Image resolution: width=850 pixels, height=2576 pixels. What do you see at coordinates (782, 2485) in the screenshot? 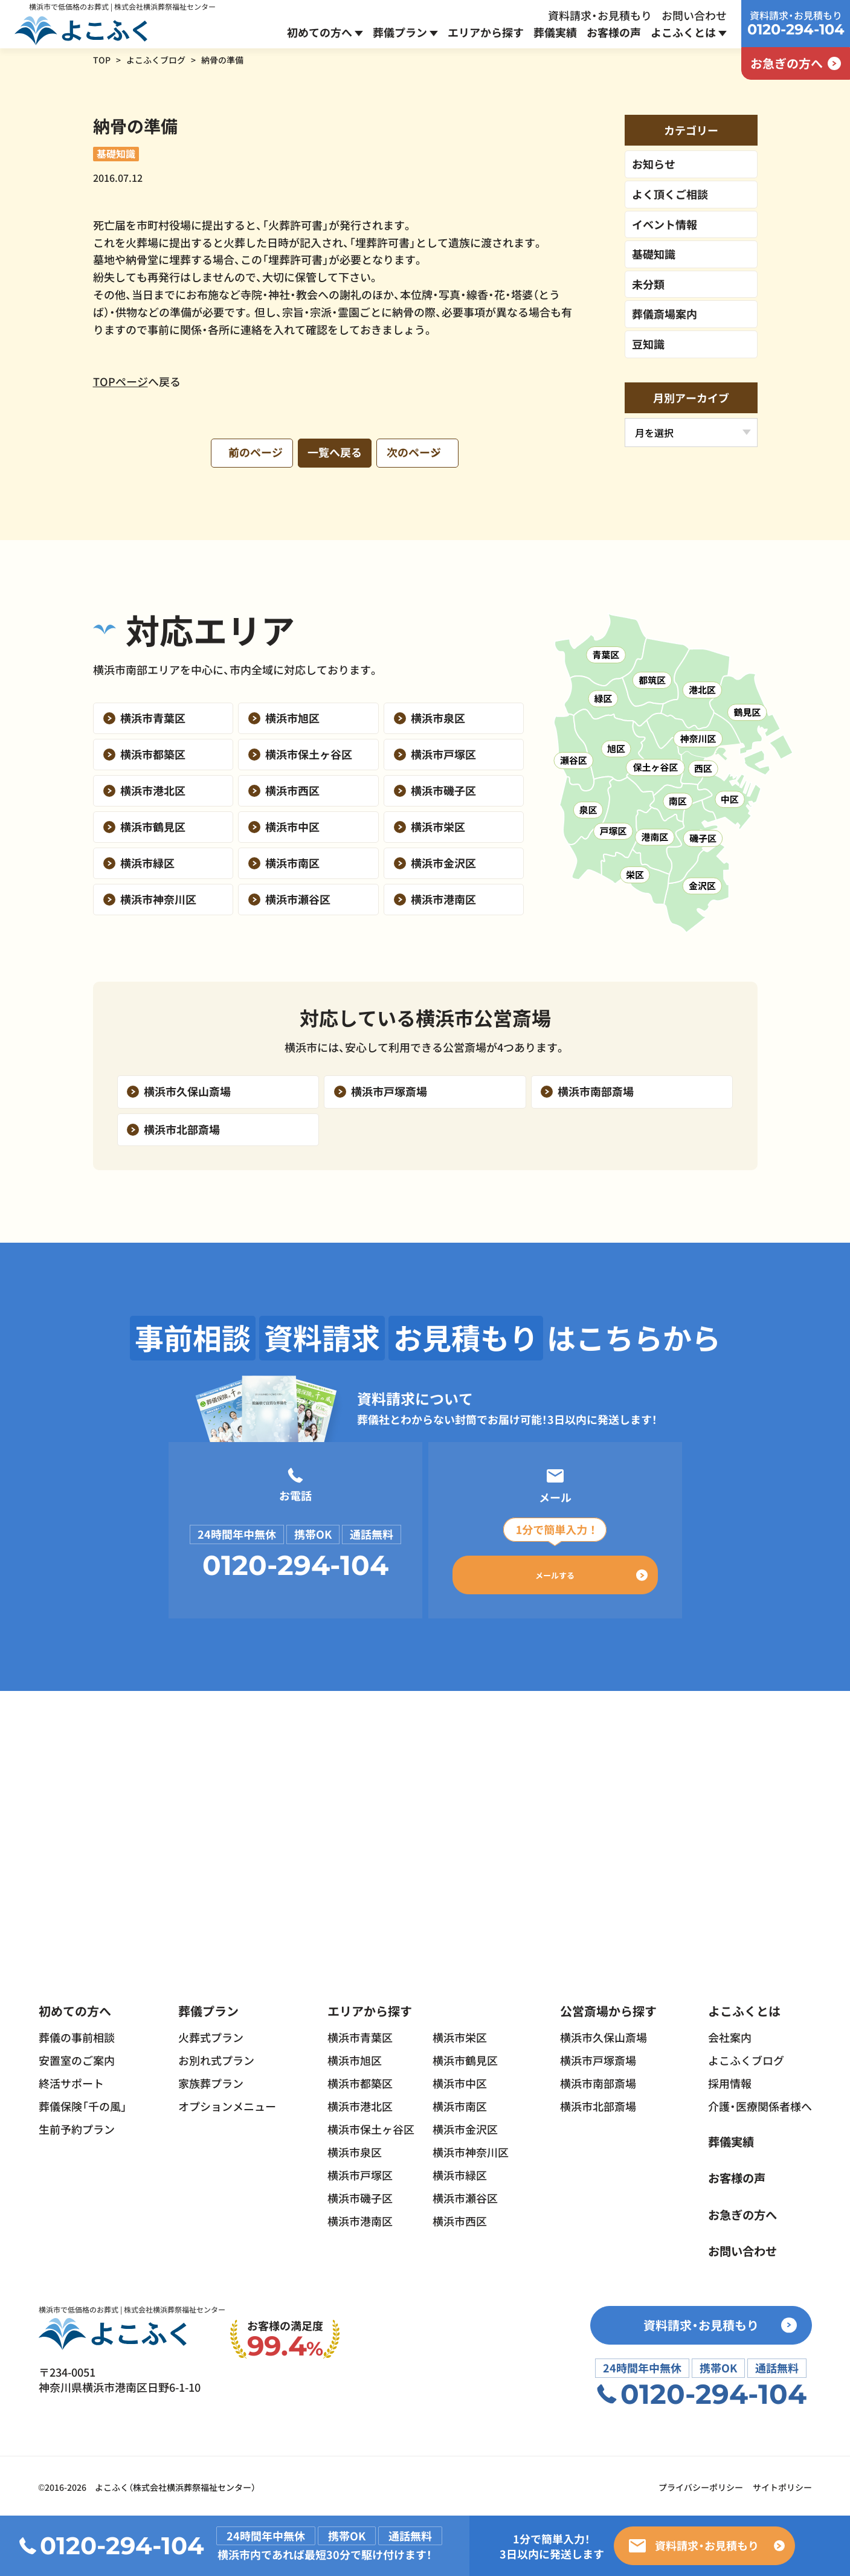
I see `サイトポリシー` at bounding box center [782, 2485].